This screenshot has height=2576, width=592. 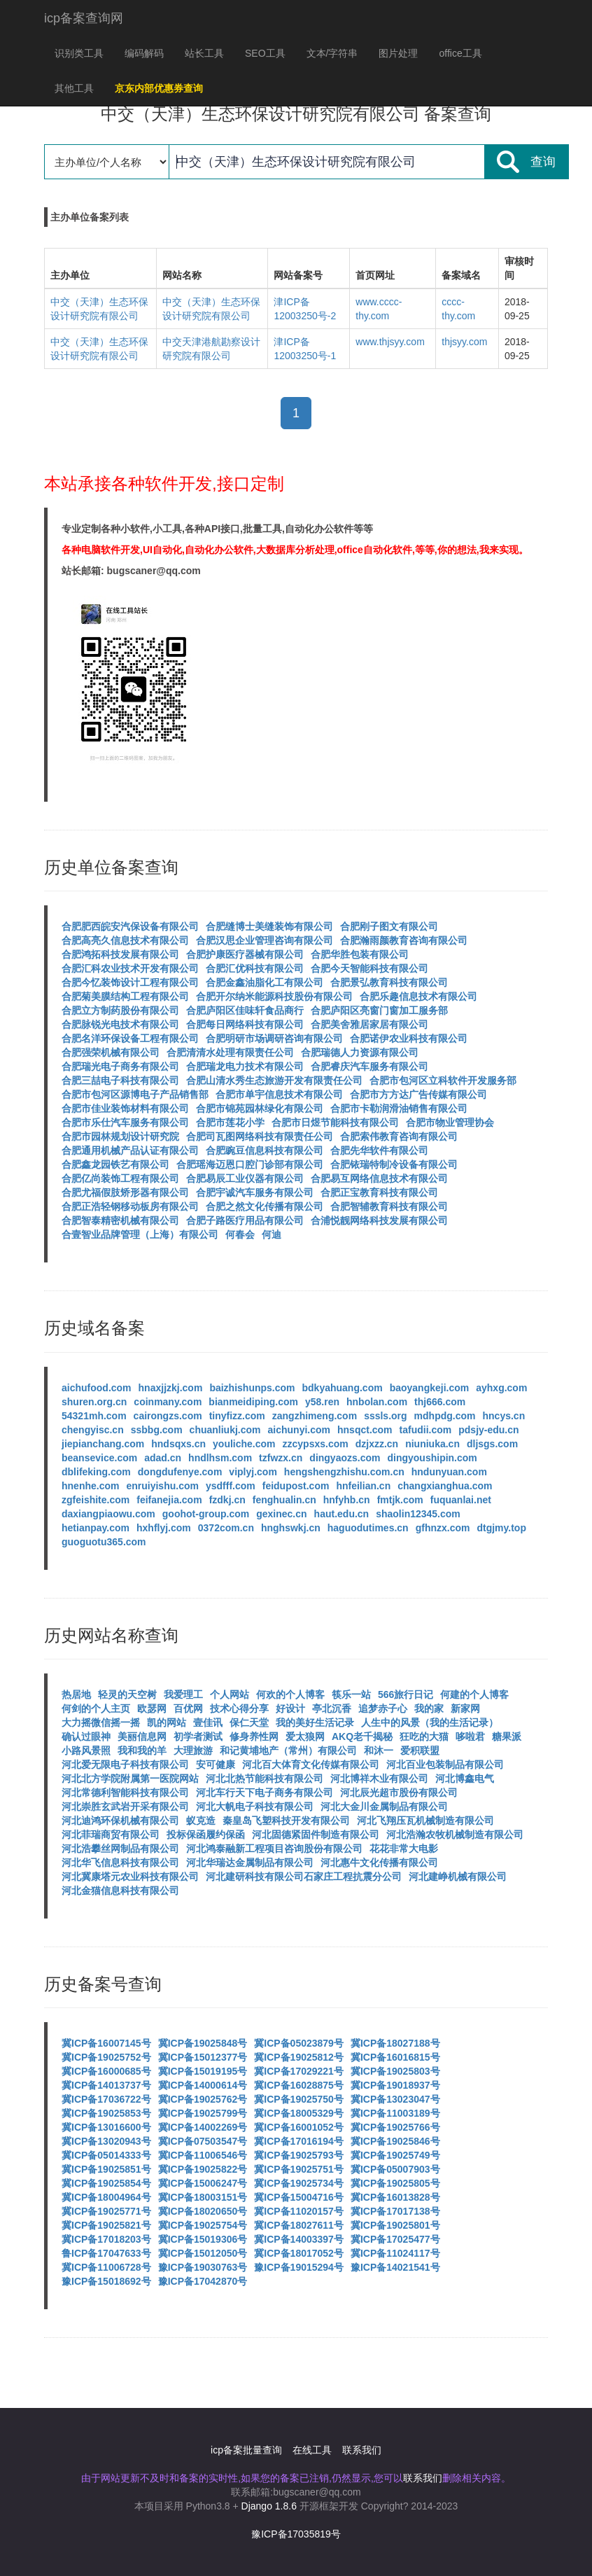 I want to click on 合肥易辰工业仪器有限公司, so click(x=245, y=1178).